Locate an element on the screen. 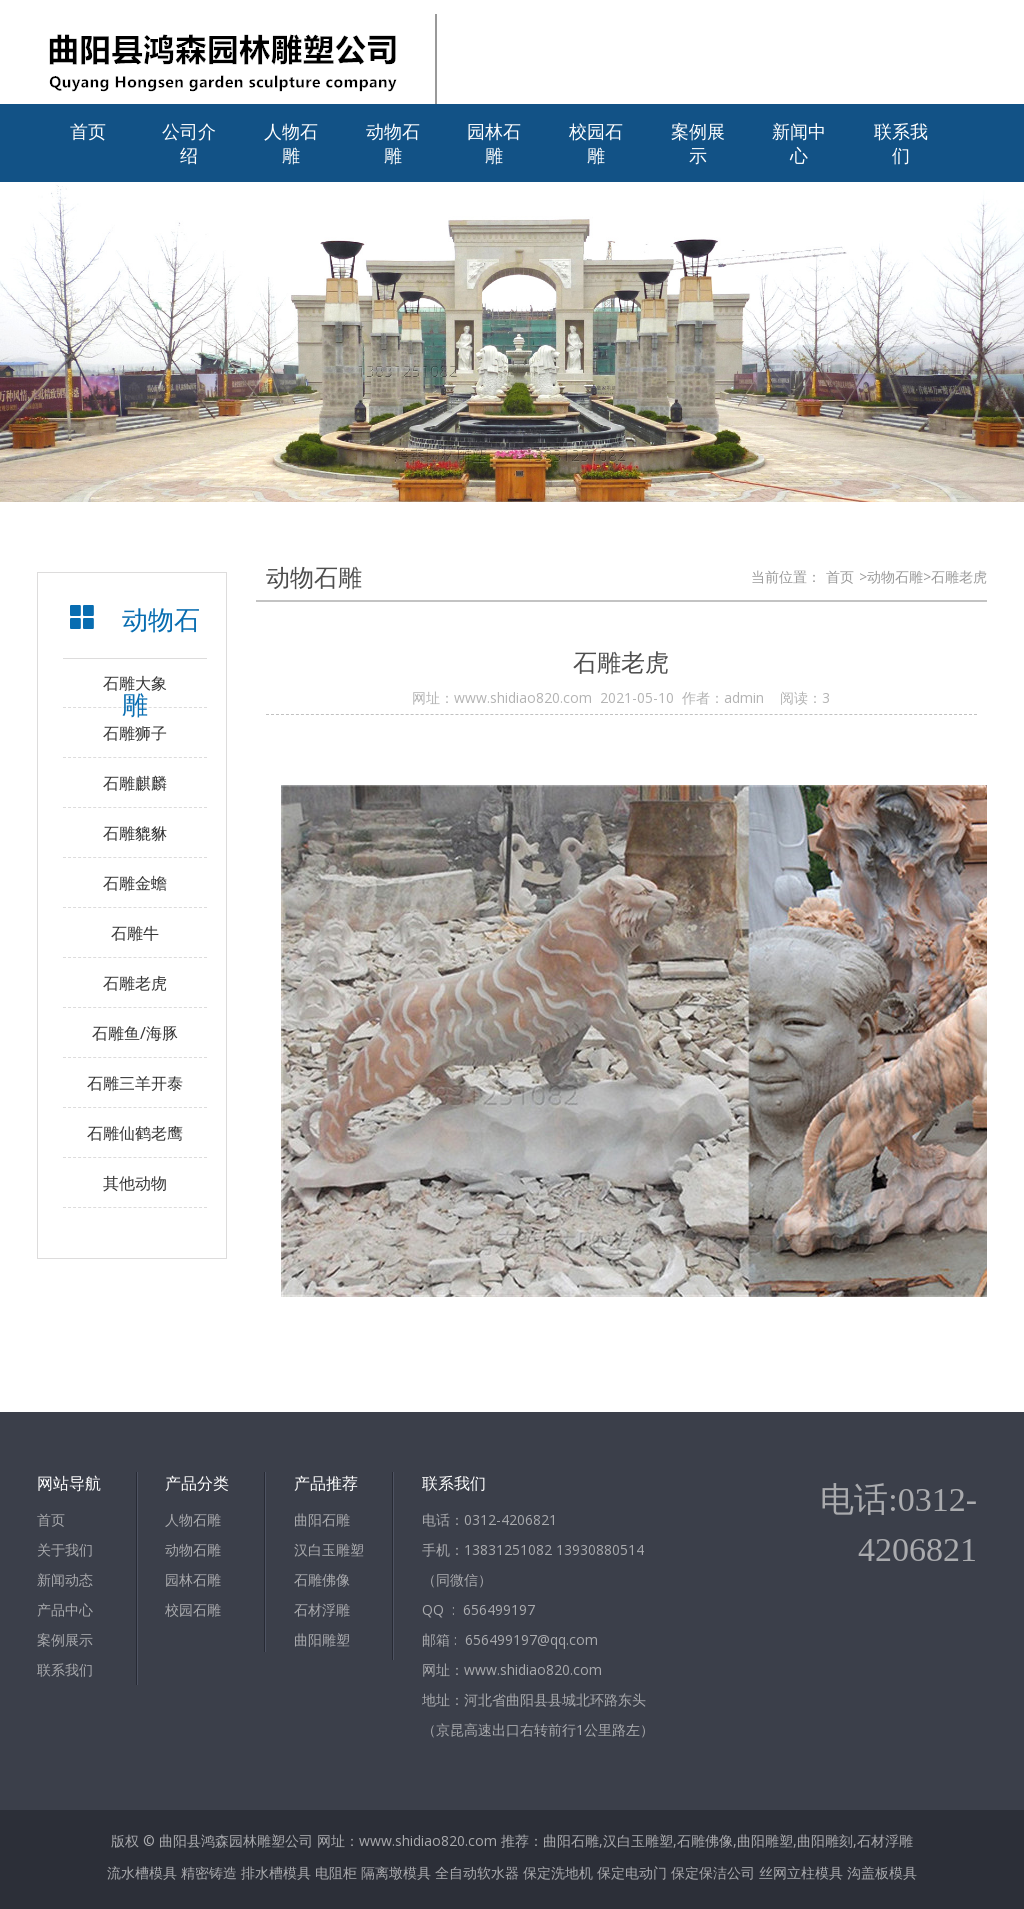  流水槽模具 is located at coordinates (142, 1872).